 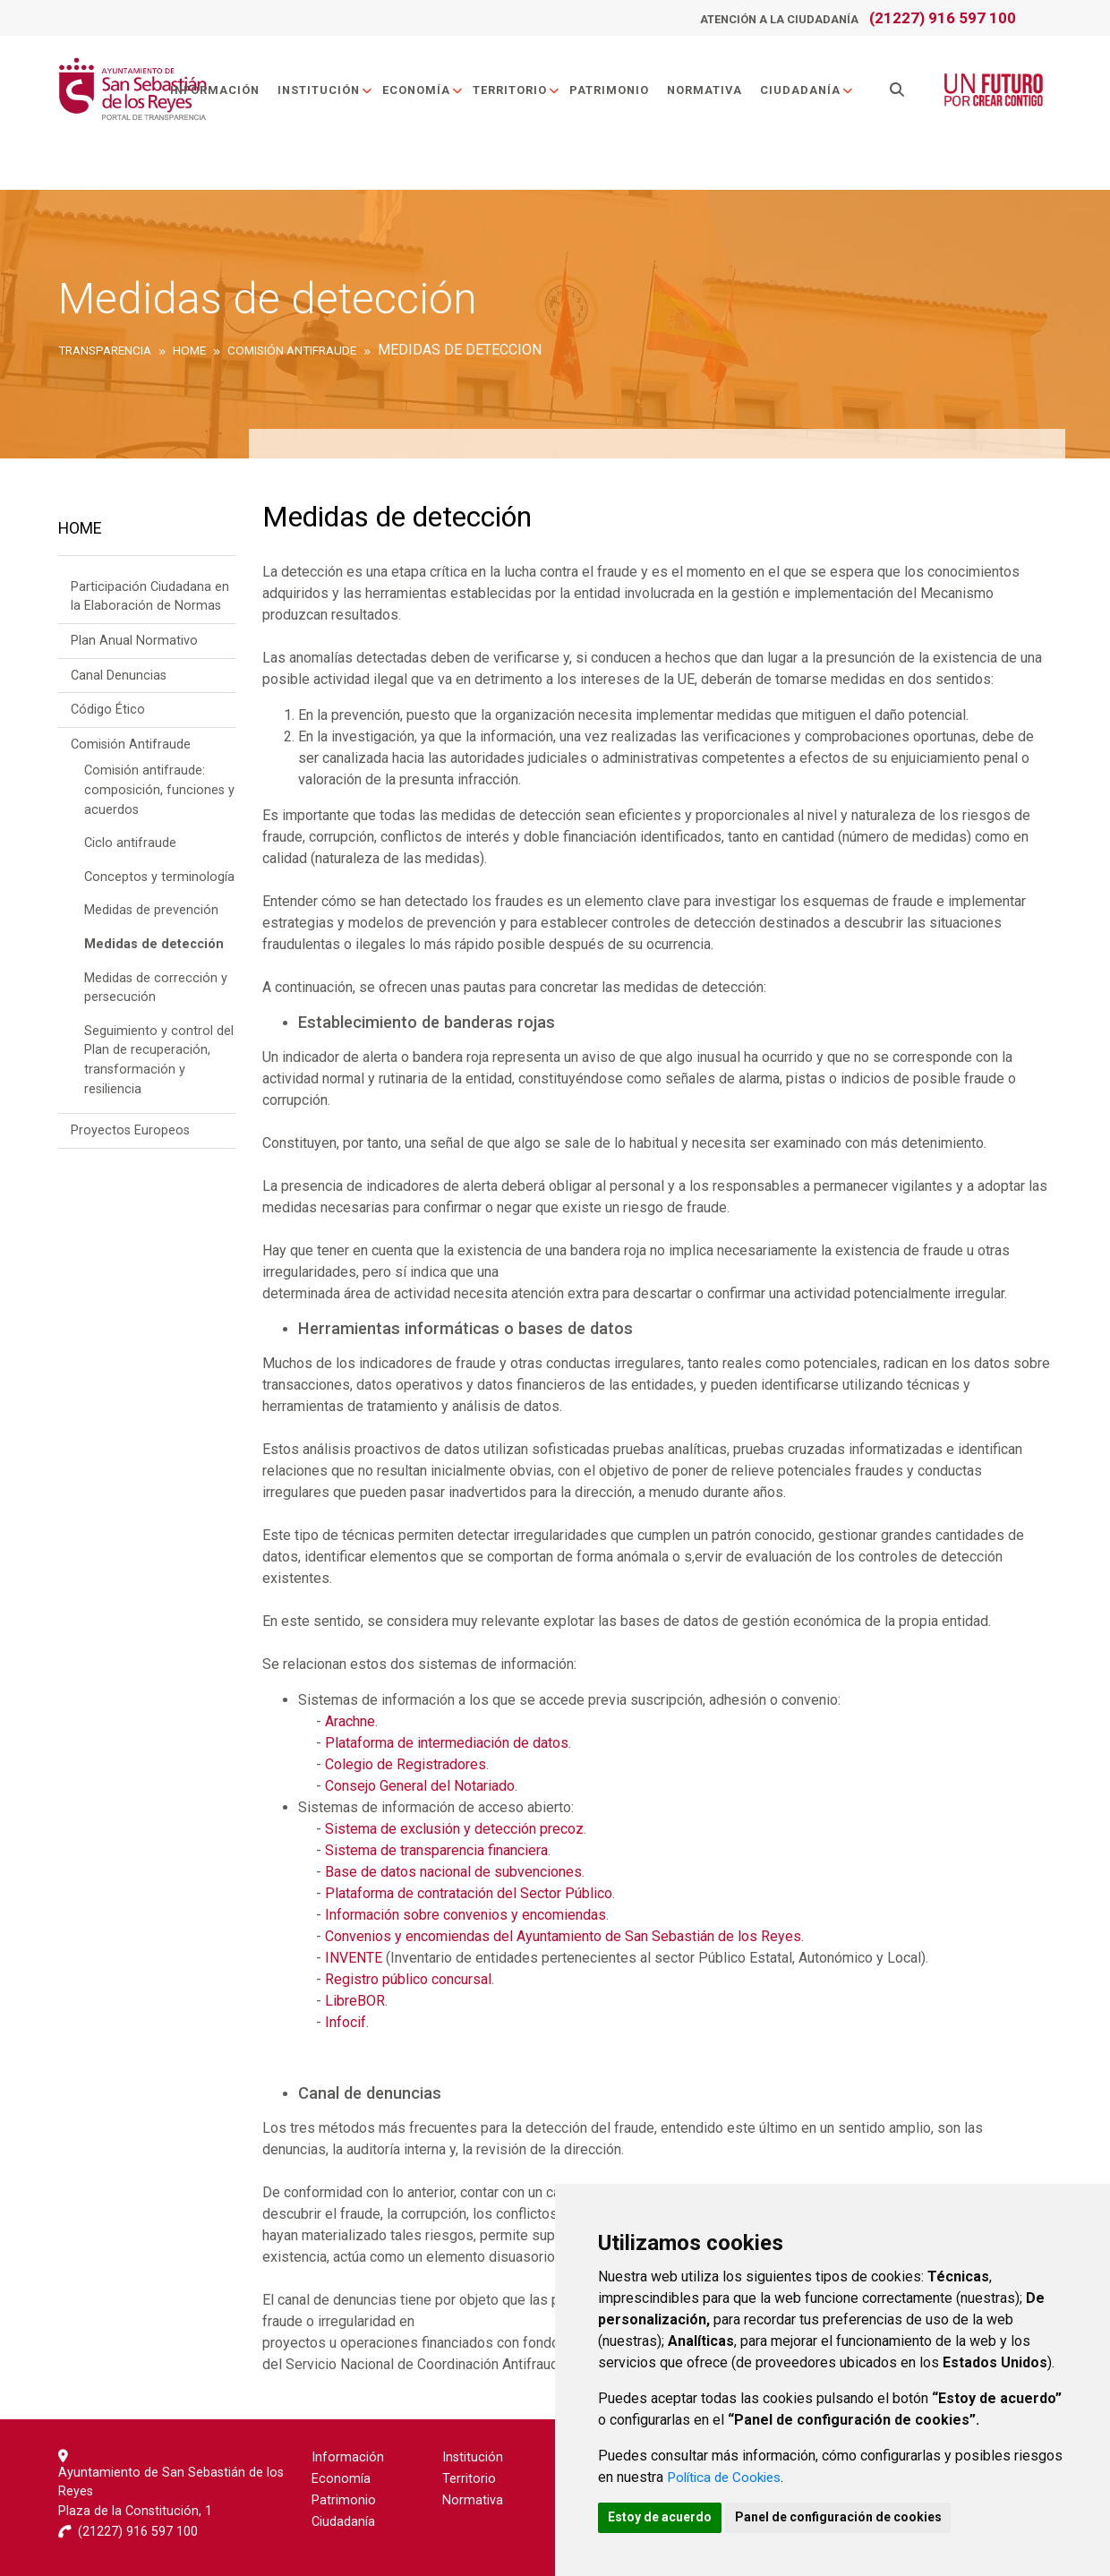 I want to click on Territorio, so click(x=524, y=92).